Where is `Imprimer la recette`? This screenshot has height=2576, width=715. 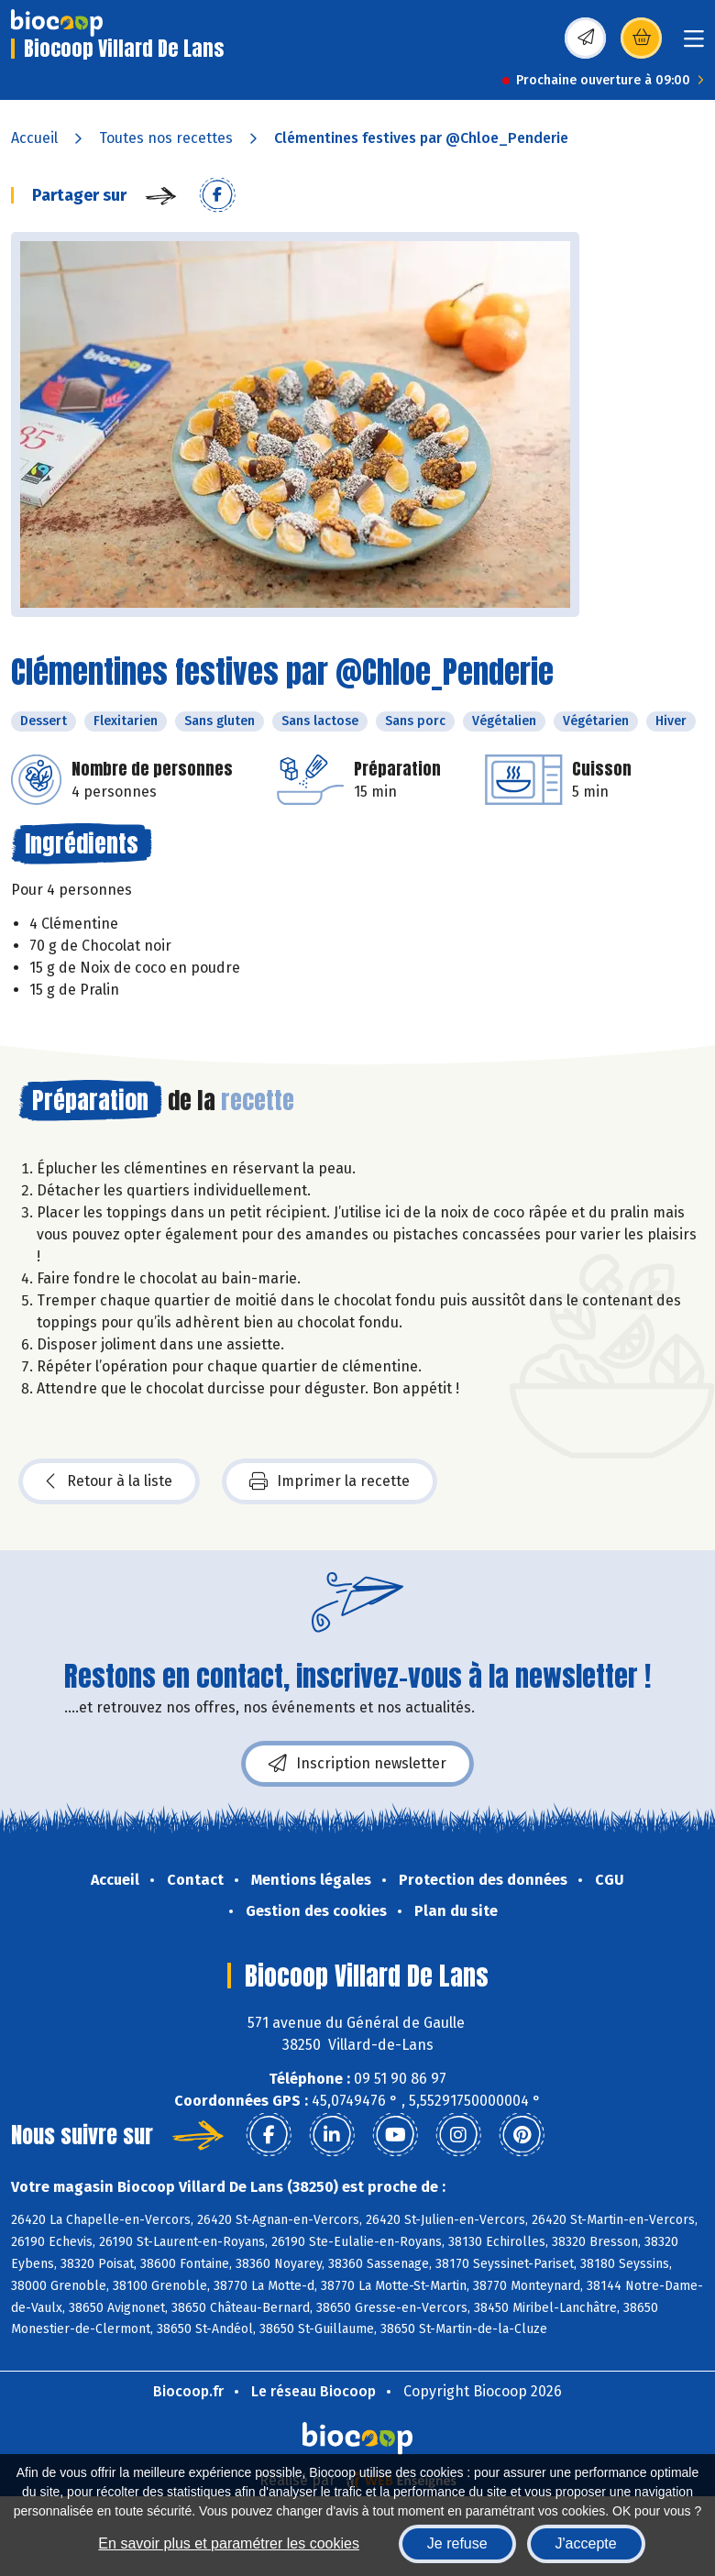
Imprimer la recette is located at coordinates (329, 1481).